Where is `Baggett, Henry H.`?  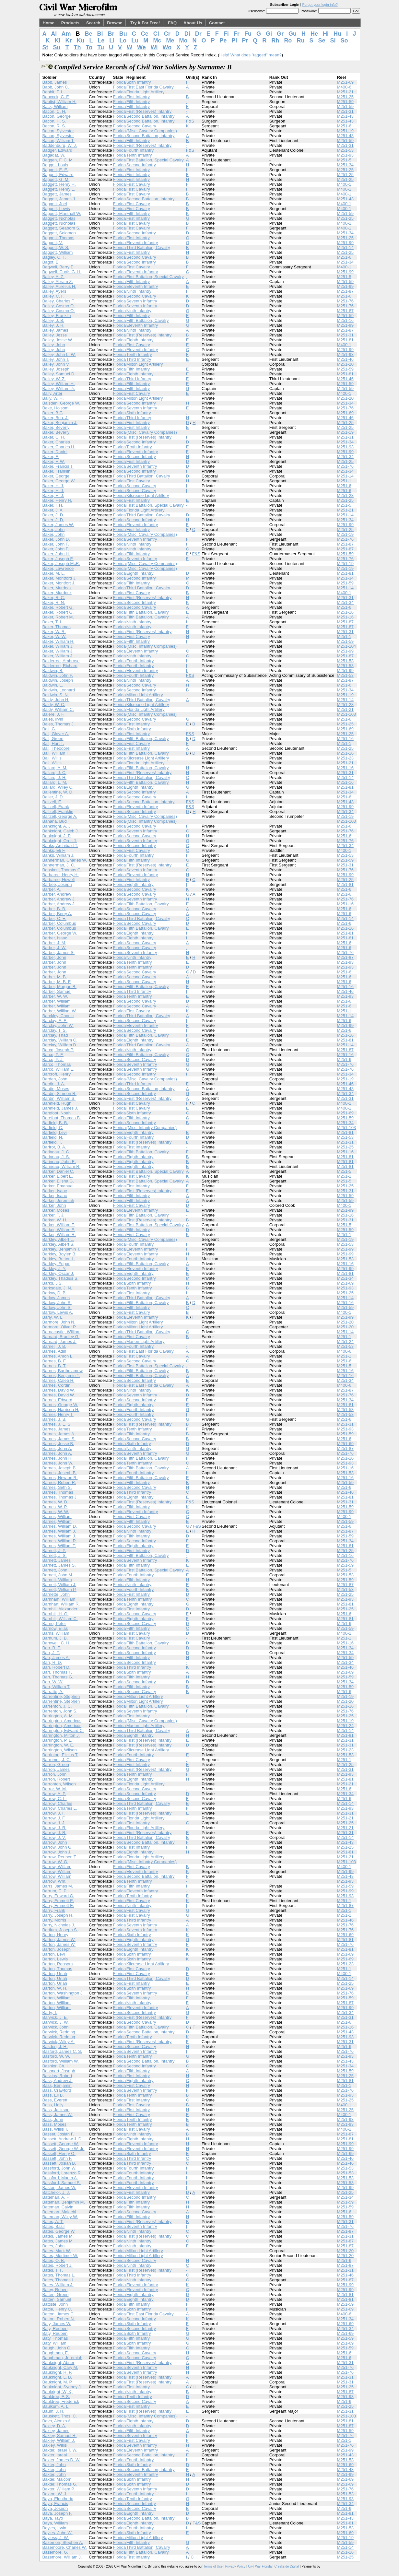
Baggett, Henry H. is located at coordinates (59, 184).